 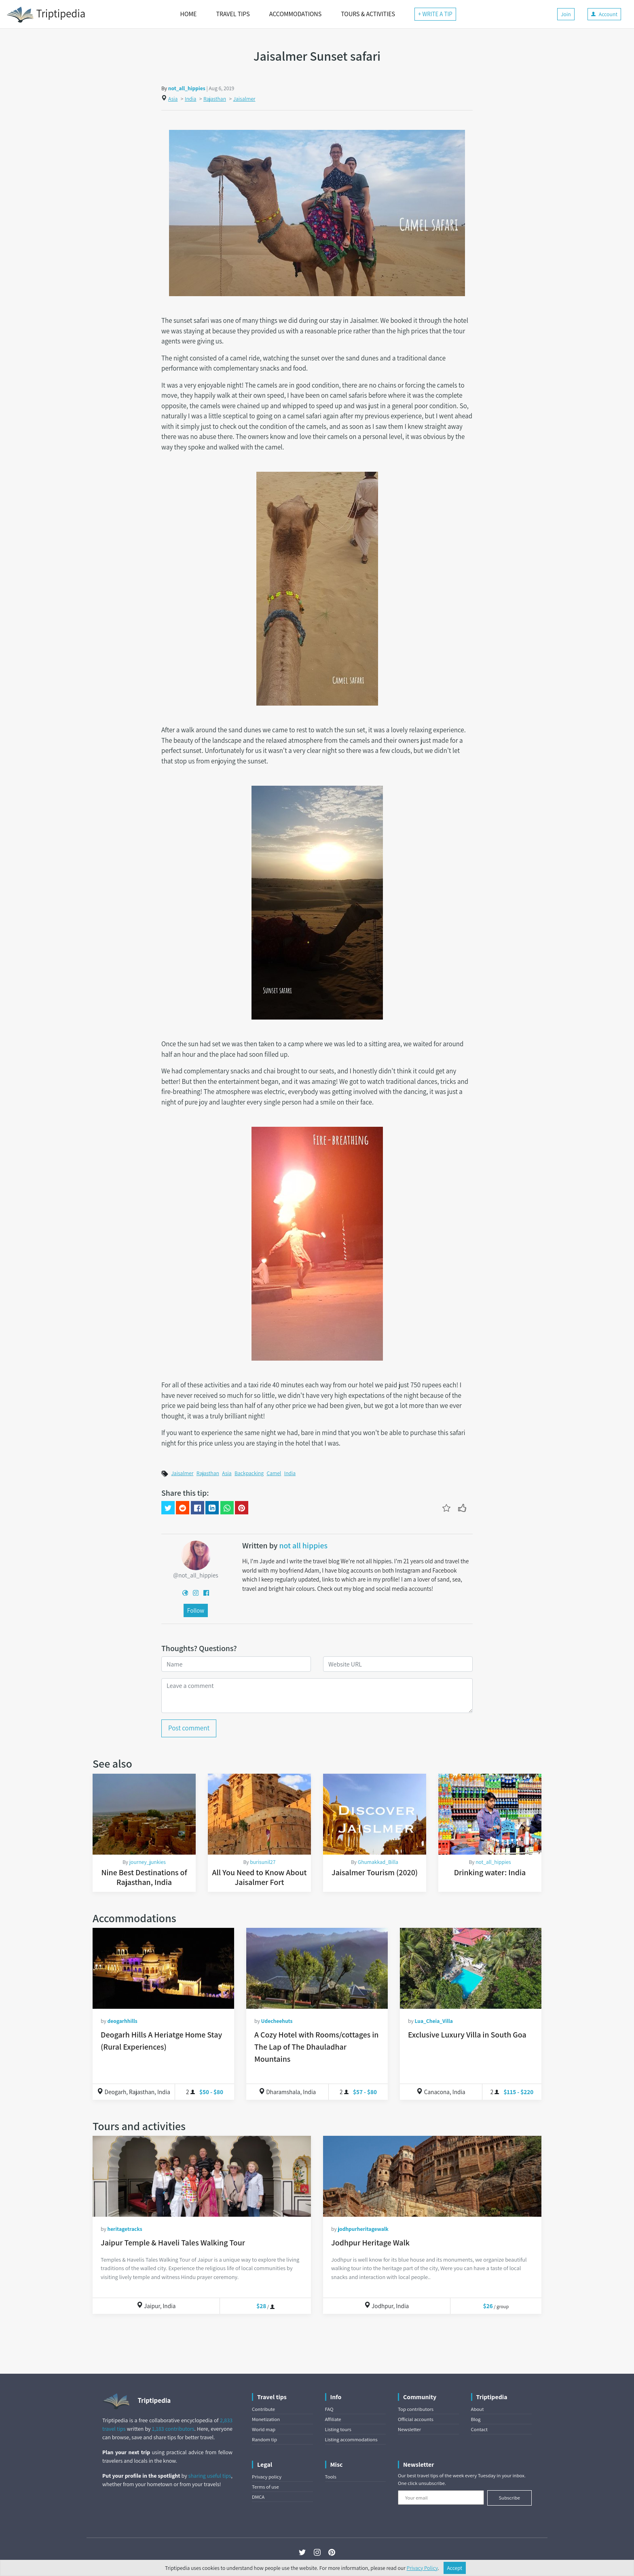 What do you see at coordinates (370, 2242) in the screenshot?
I see `Jodhpur Heritage Walk` at bounding box center [370, 2242].